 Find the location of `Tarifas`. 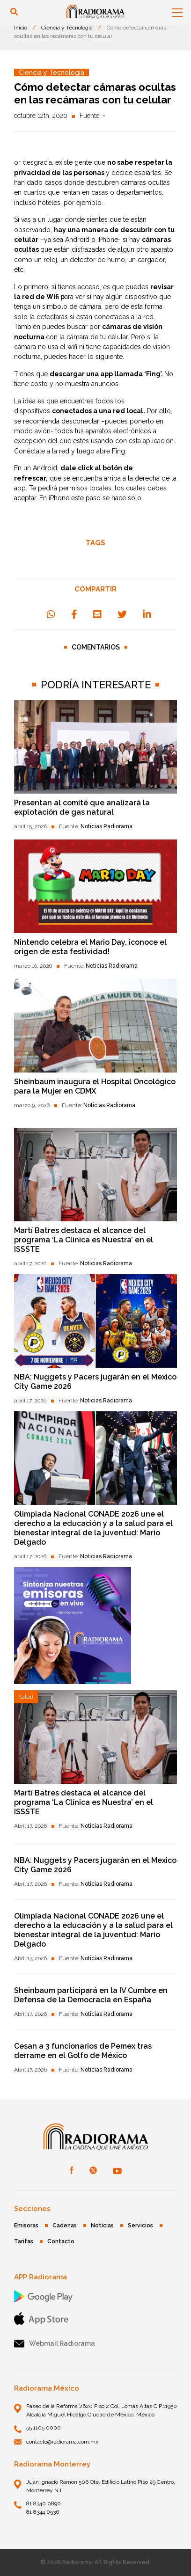

Tarifas is located at coordinates (23, 2241).